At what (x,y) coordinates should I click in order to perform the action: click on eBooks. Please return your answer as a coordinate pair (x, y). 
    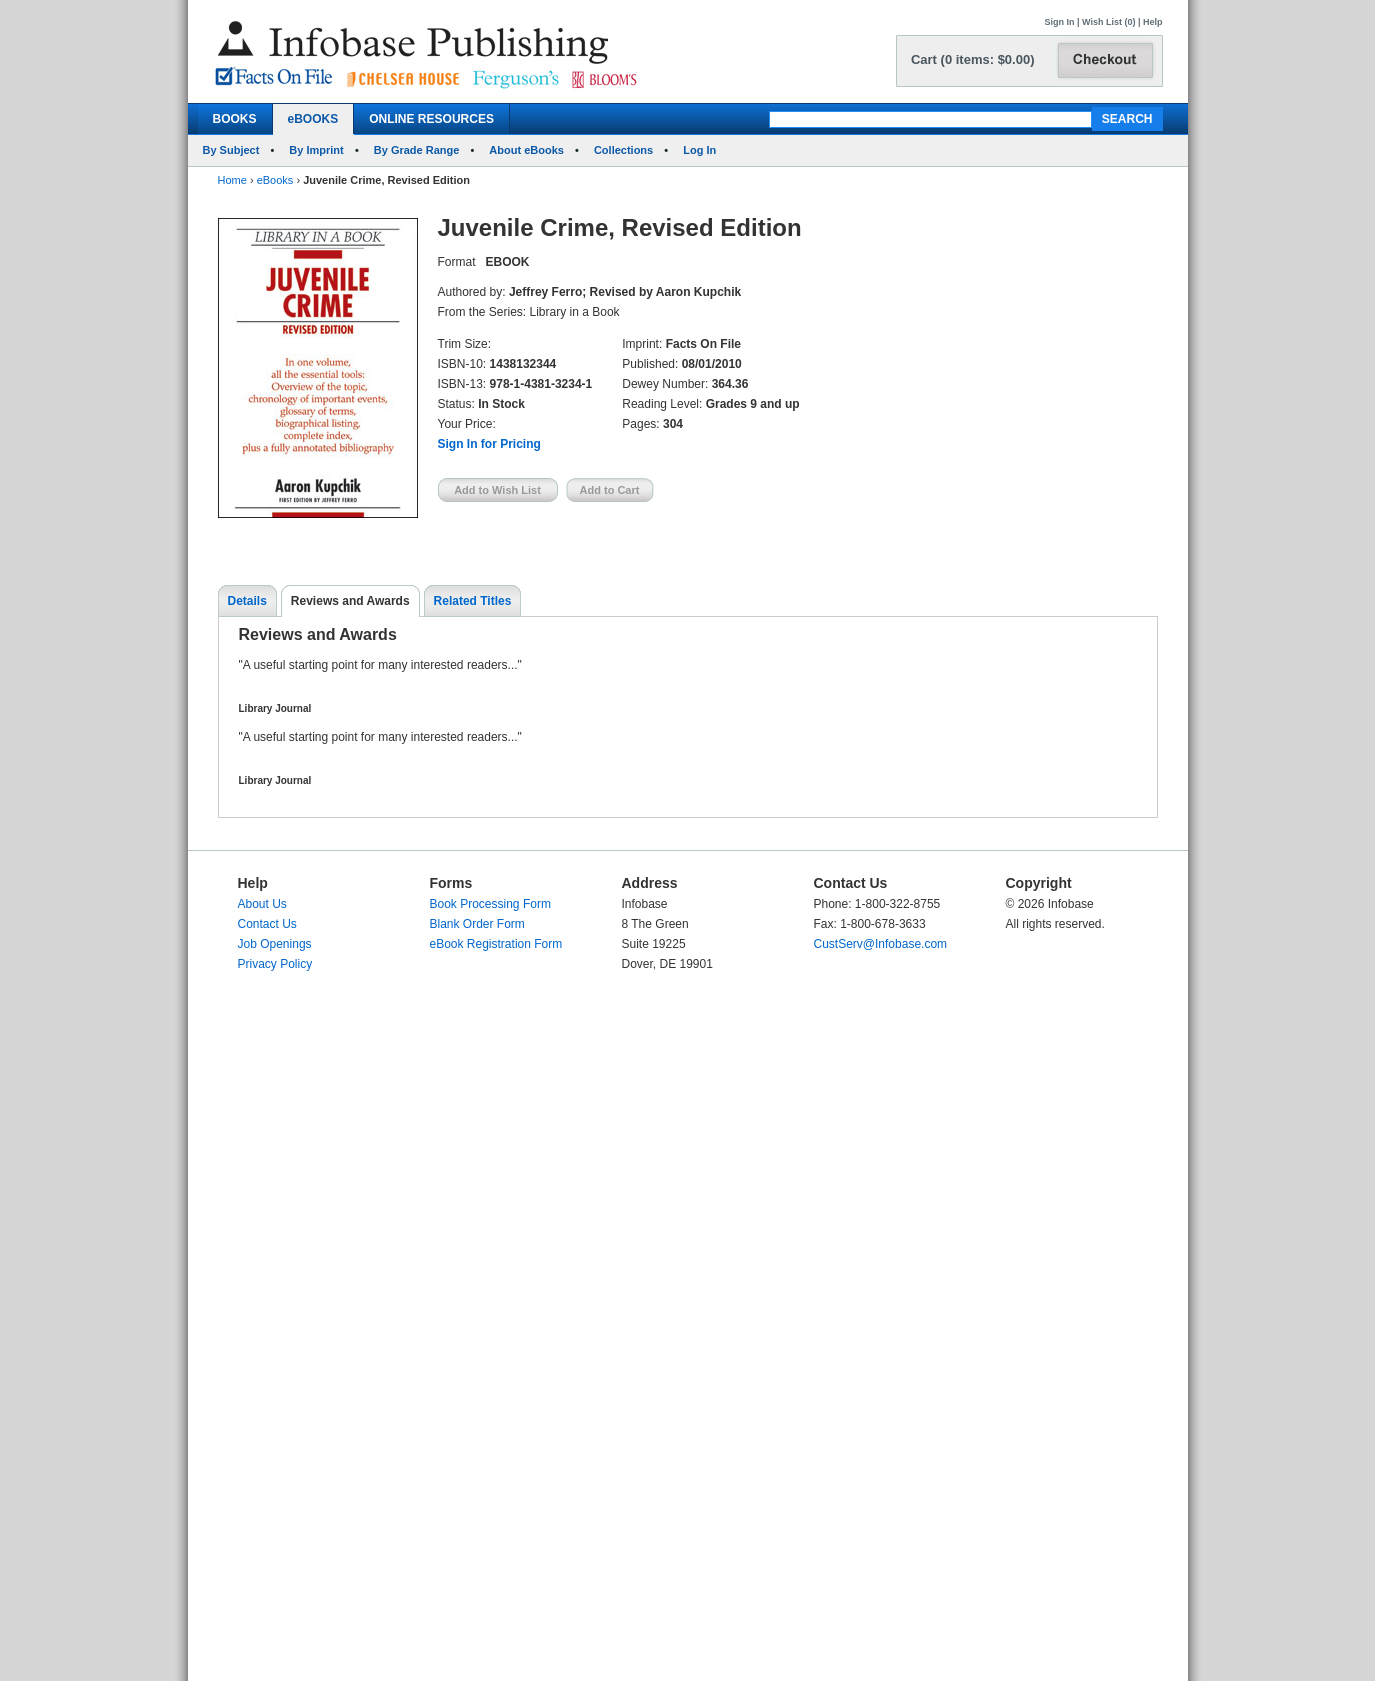
    Looking at the image, I should click on (275, 180).